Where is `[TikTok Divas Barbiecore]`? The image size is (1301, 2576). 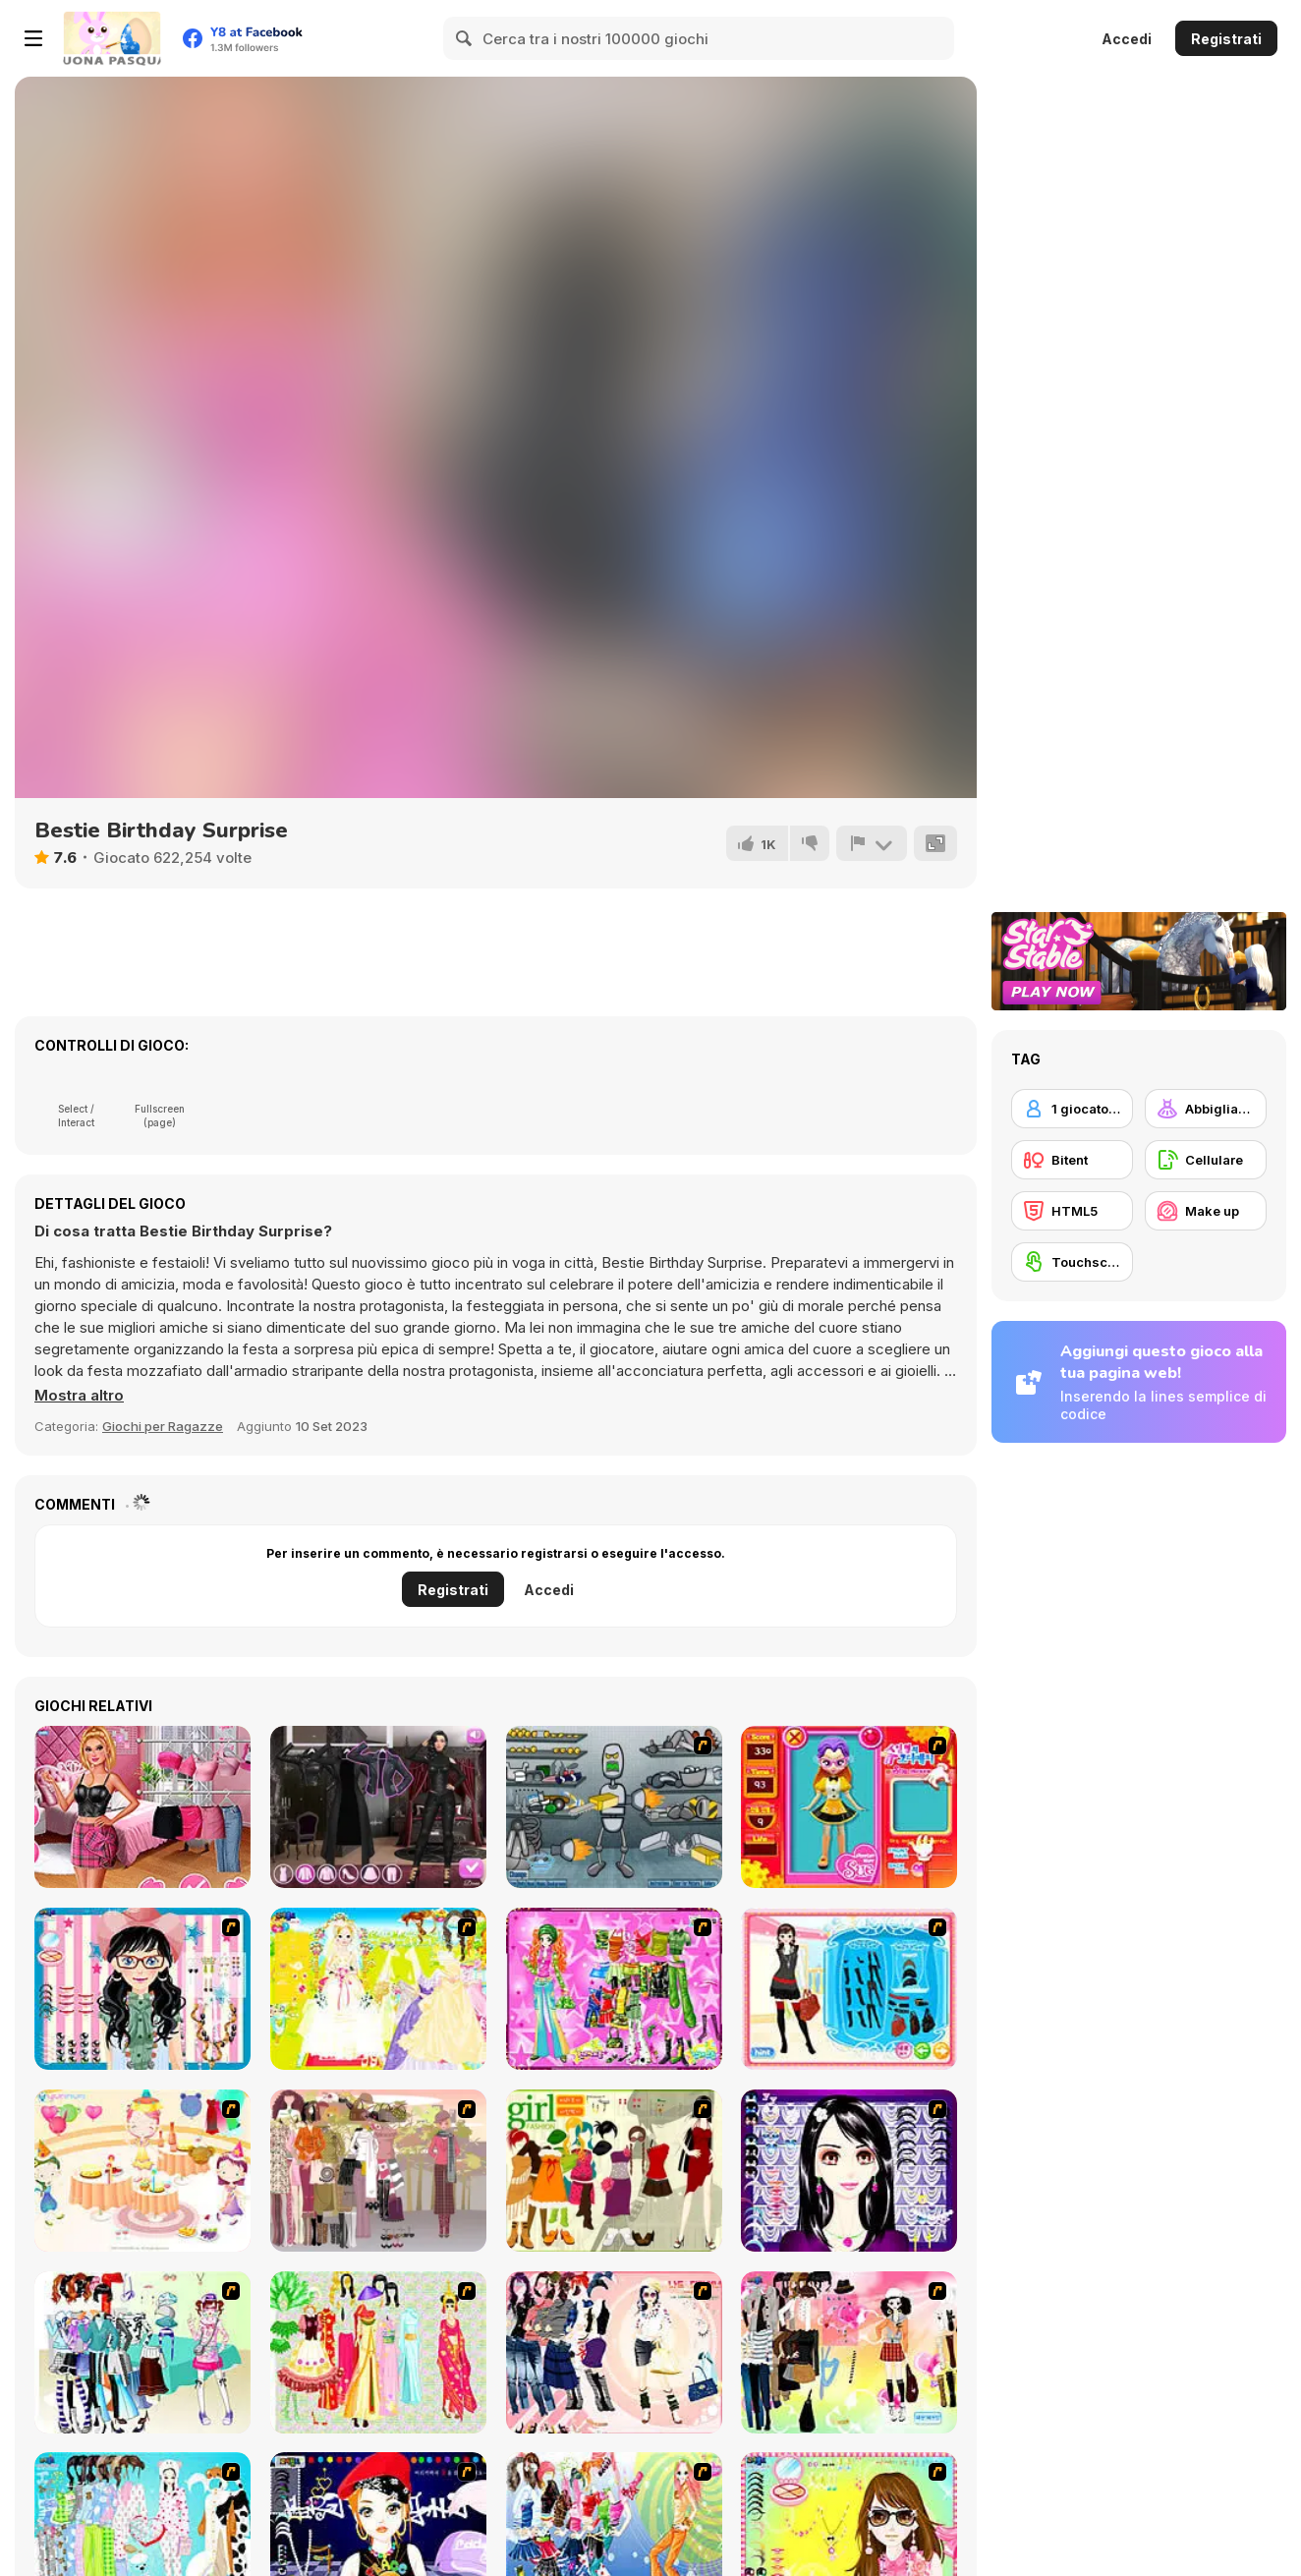 [TikTok Divas Barbiecore] is located at coordinates (142, 1807).